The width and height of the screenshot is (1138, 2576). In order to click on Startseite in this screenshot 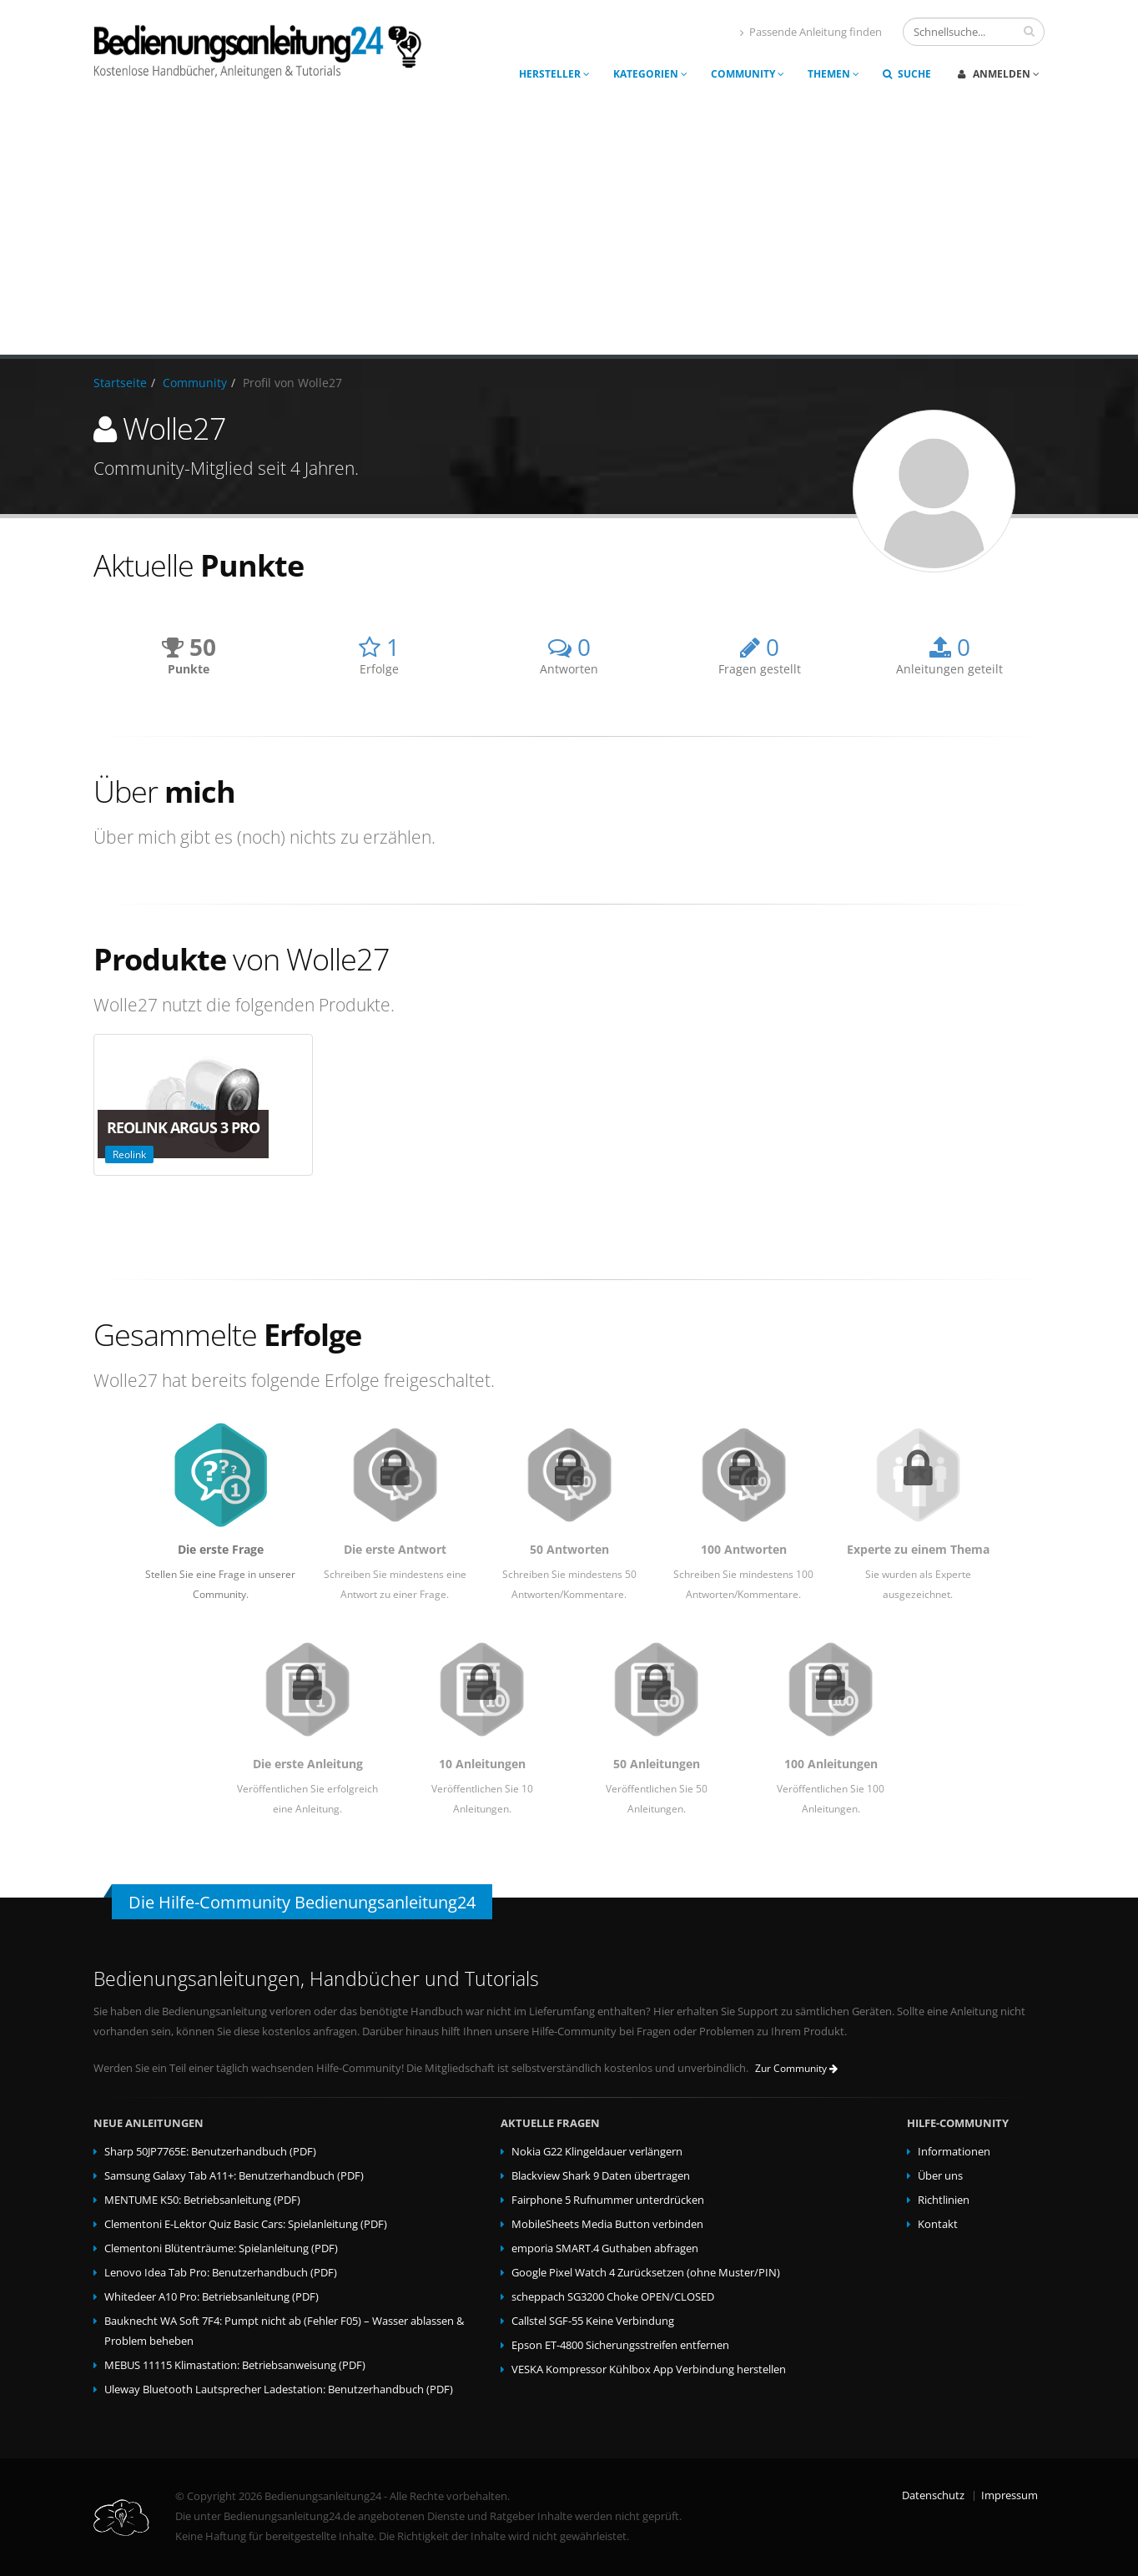, I will do `click(120, 383)`.